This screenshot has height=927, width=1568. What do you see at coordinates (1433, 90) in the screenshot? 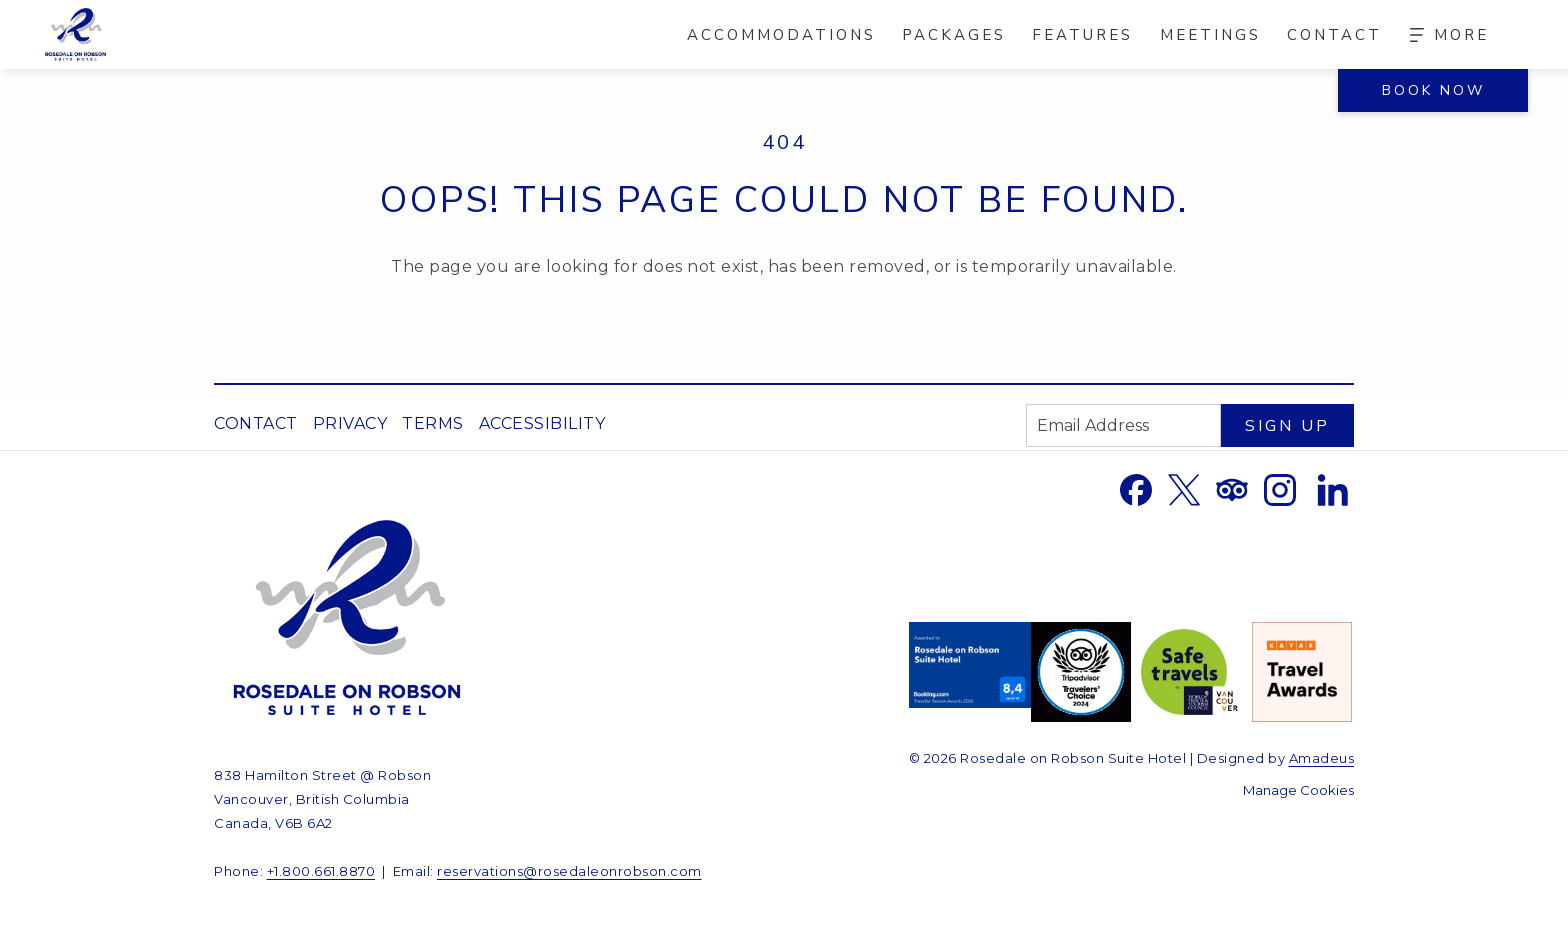
I see `Book Now` at bounding box center [1433, 90].